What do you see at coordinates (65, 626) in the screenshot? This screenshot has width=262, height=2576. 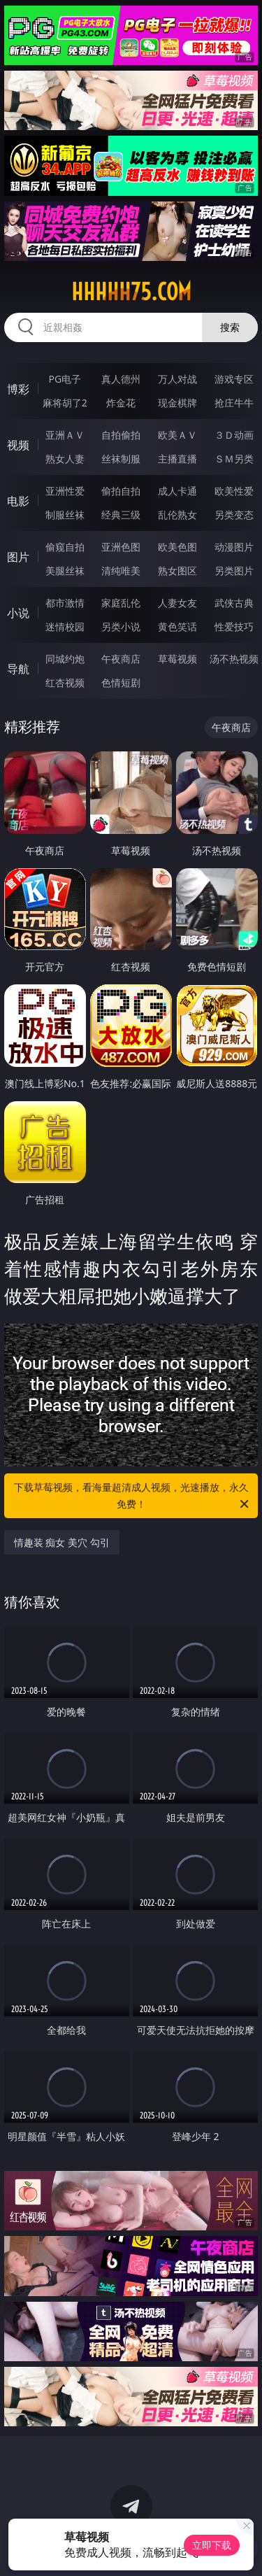 I see `迷情校园` at bounding box center [65, 626].